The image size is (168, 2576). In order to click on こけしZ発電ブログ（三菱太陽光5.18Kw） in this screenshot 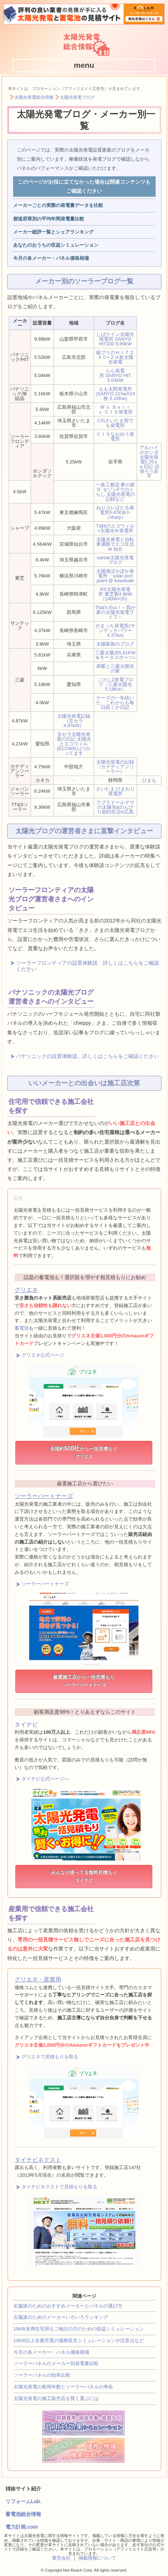, I will do `click(115, 684)`.